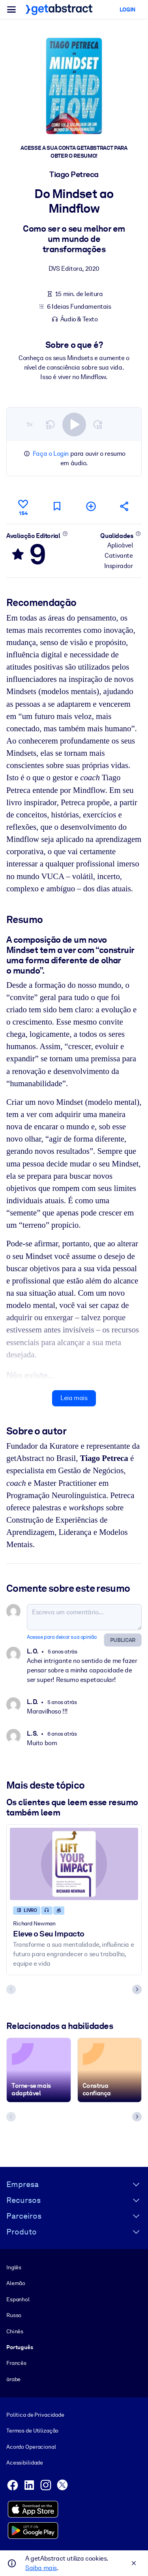 The image size is (148, 2576). What do you see at coordinates (14, 2331) in the screenshot?
I see `Chinês` at bounding box center [14, 2331].